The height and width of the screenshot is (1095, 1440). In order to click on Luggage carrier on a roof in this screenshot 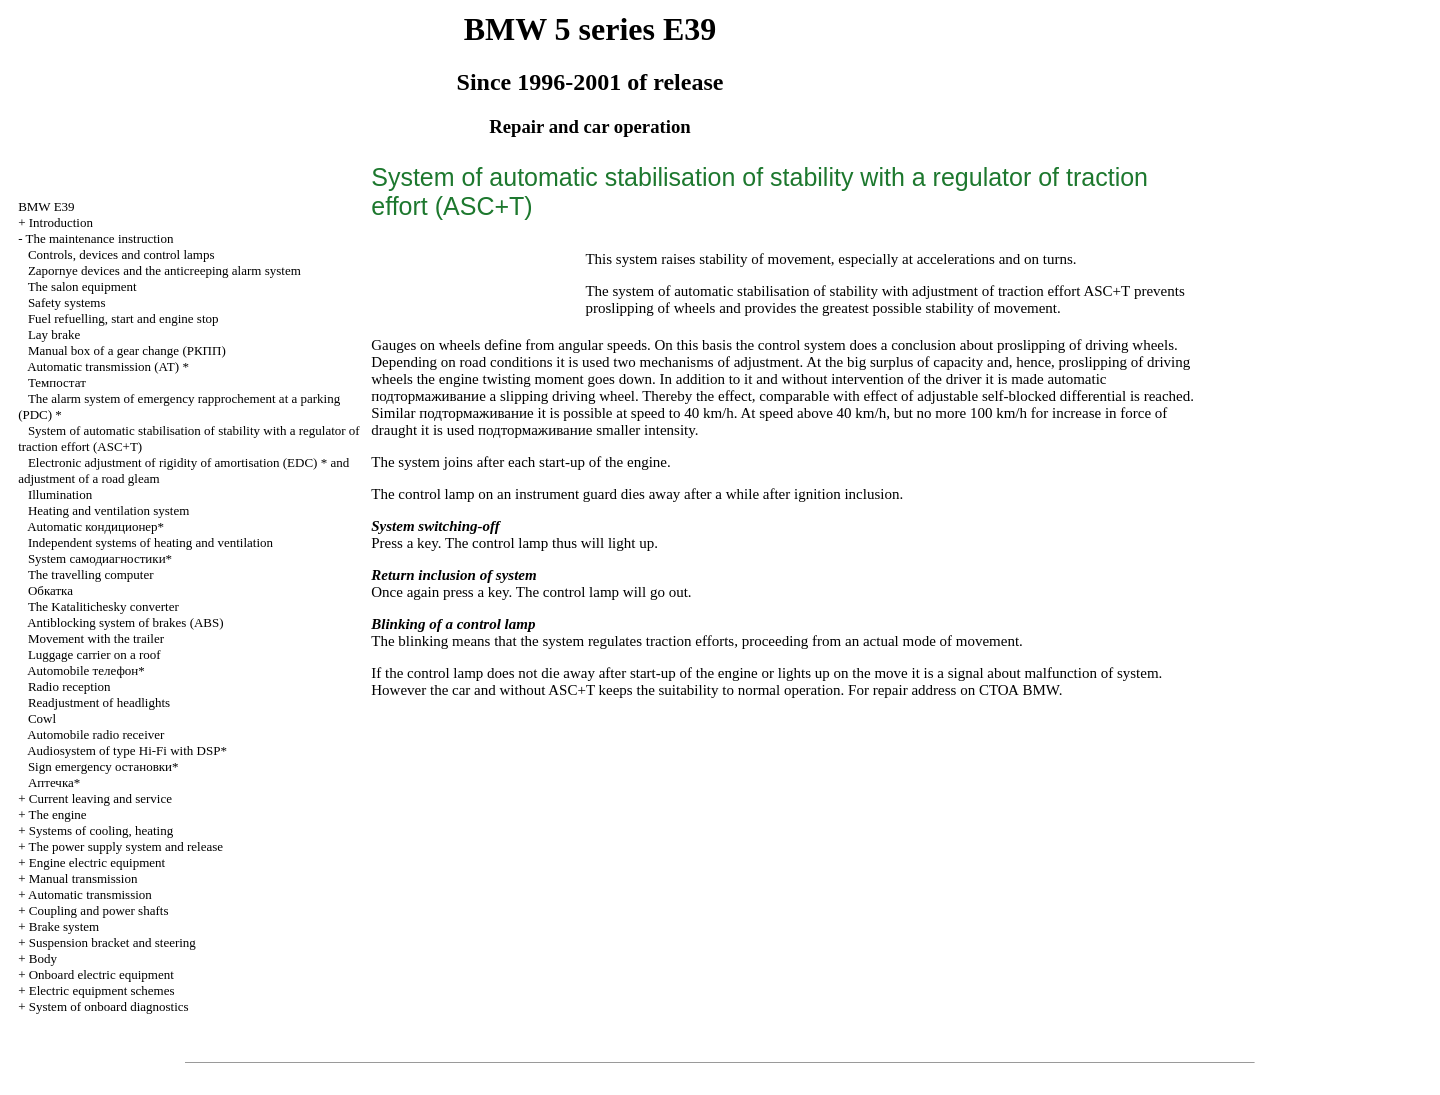, I will do `click(94, 654)`.